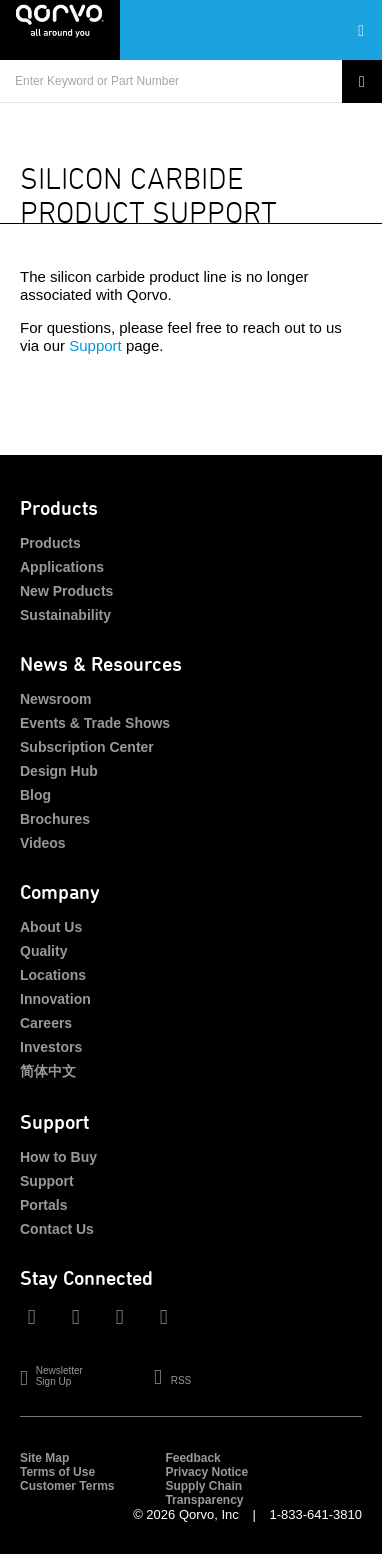 Image resolution: width=382 pixels, height=1554 pixels. I want to click on Privacy Notice, so click(206, 1472).